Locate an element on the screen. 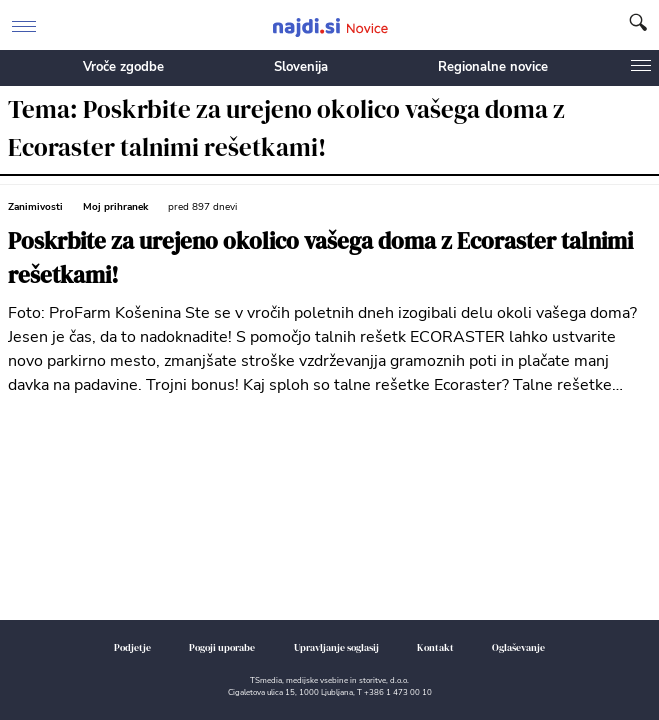 Image resolution: width=659 pixels, height=720 pixels. Pogoji uporabe is located at coordinates (222, 647).